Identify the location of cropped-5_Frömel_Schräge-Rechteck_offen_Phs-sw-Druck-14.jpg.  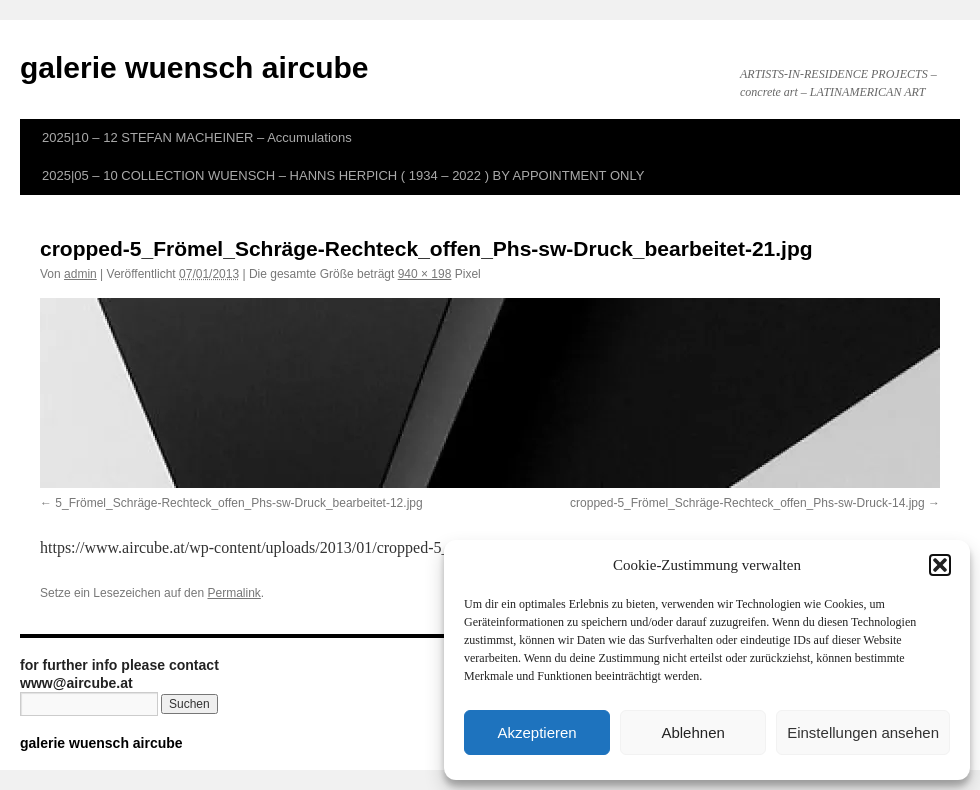
(747, 503).